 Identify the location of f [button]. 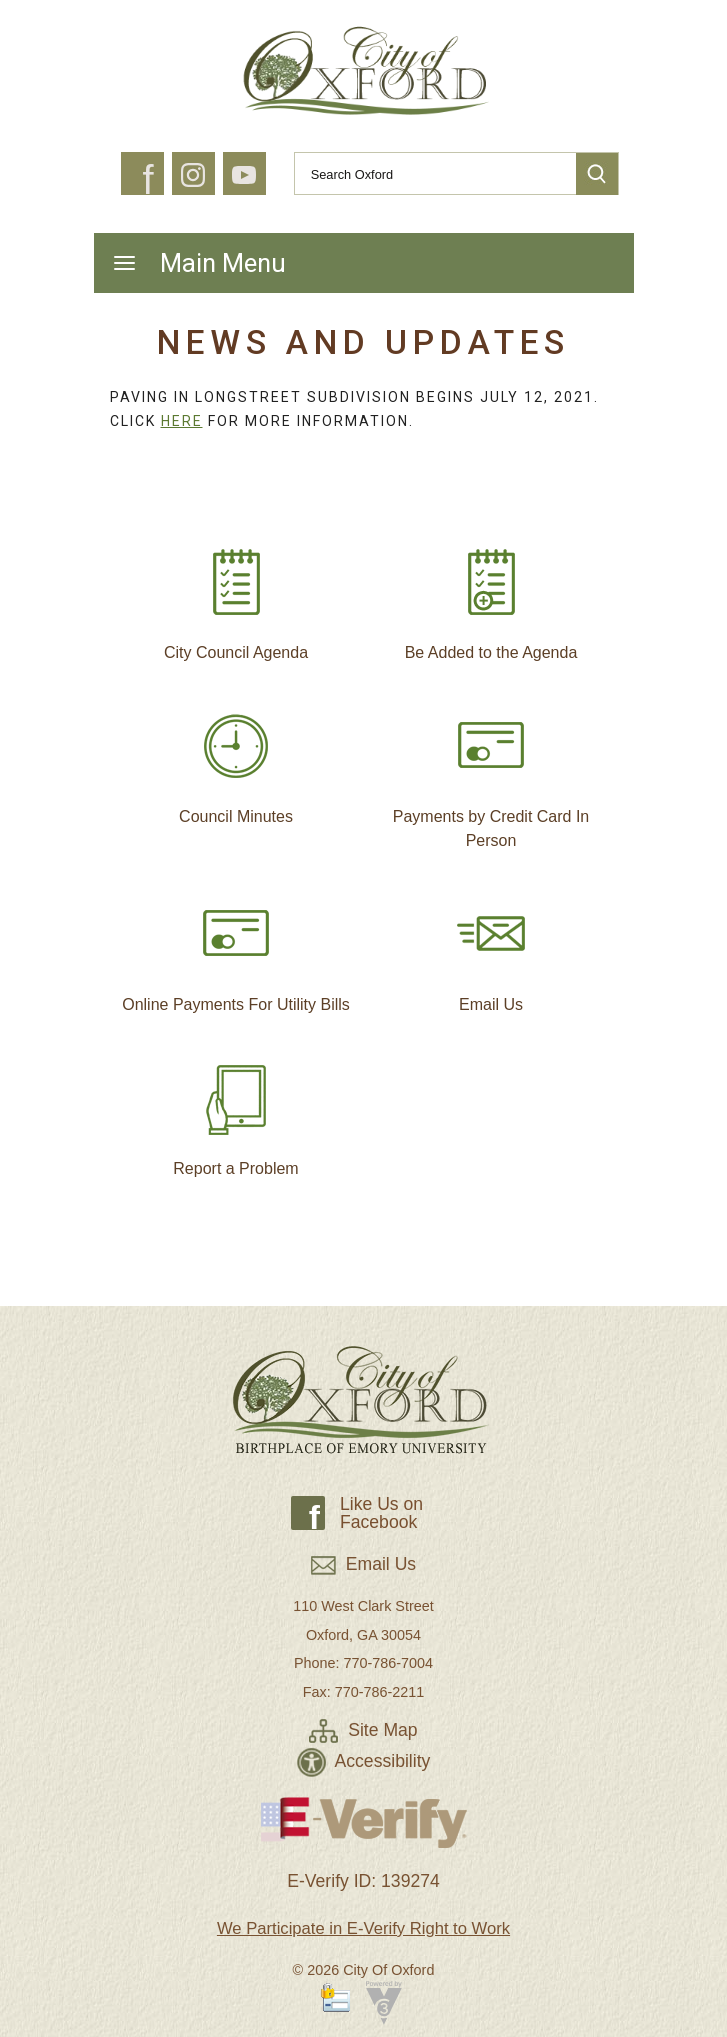
(147, 180).